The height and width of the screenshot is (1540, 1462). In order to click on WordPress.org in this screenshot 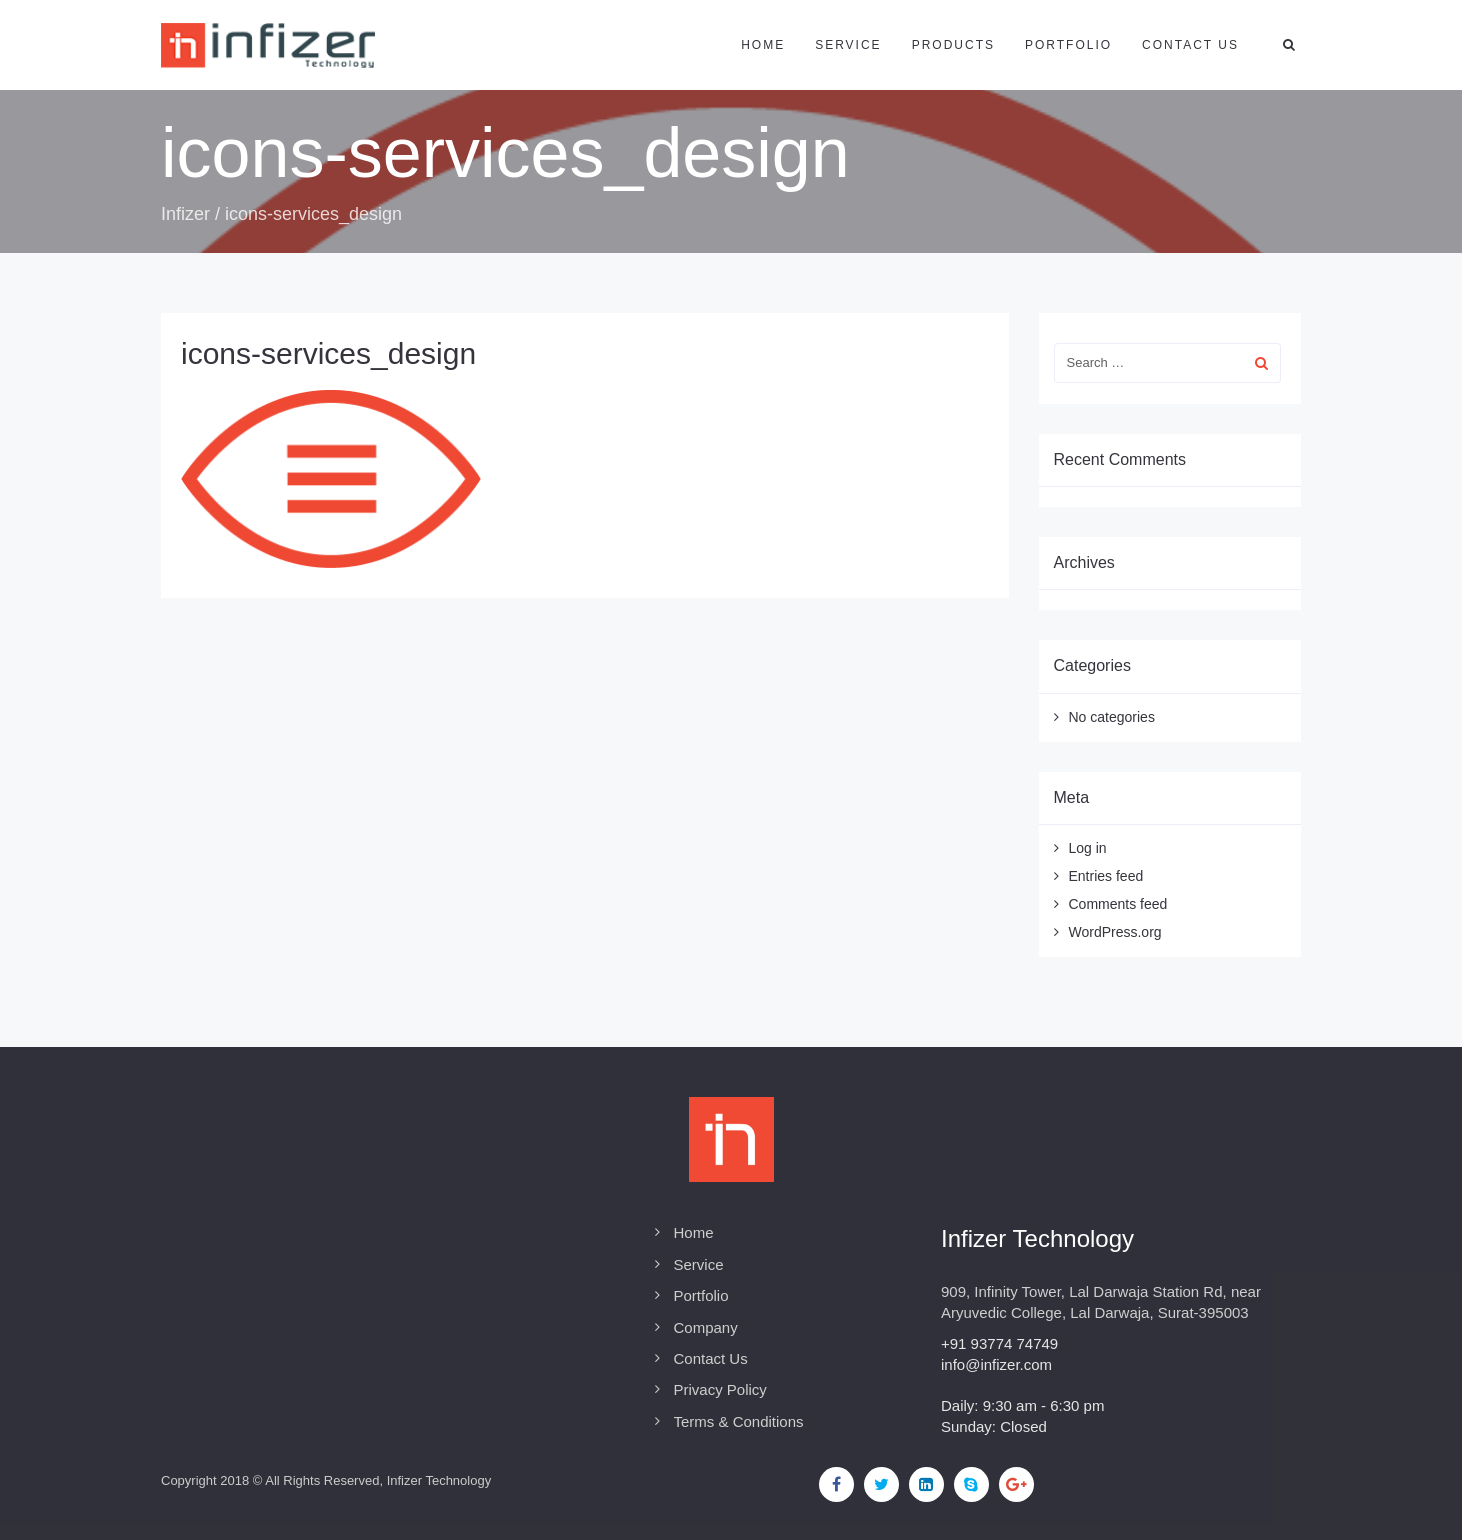, I will do `click(1115, 932)`.